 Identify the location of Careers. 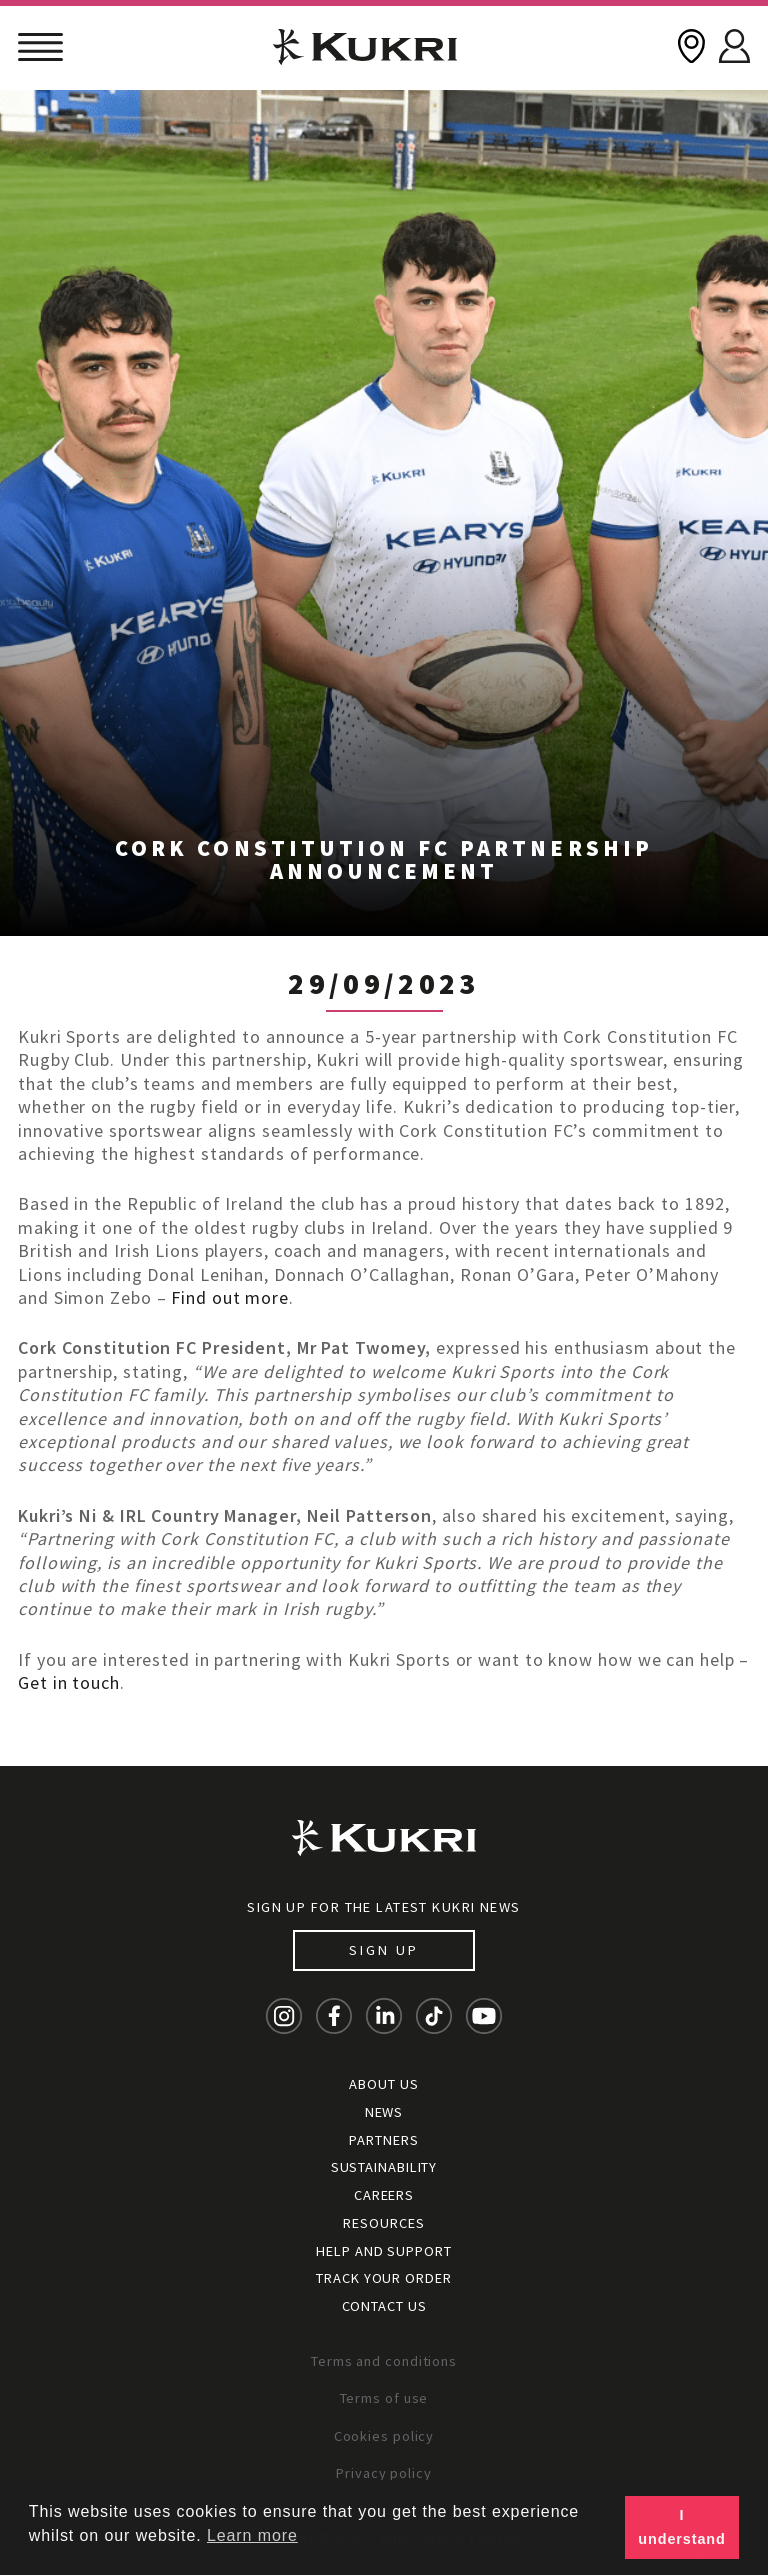
(384, 2195).